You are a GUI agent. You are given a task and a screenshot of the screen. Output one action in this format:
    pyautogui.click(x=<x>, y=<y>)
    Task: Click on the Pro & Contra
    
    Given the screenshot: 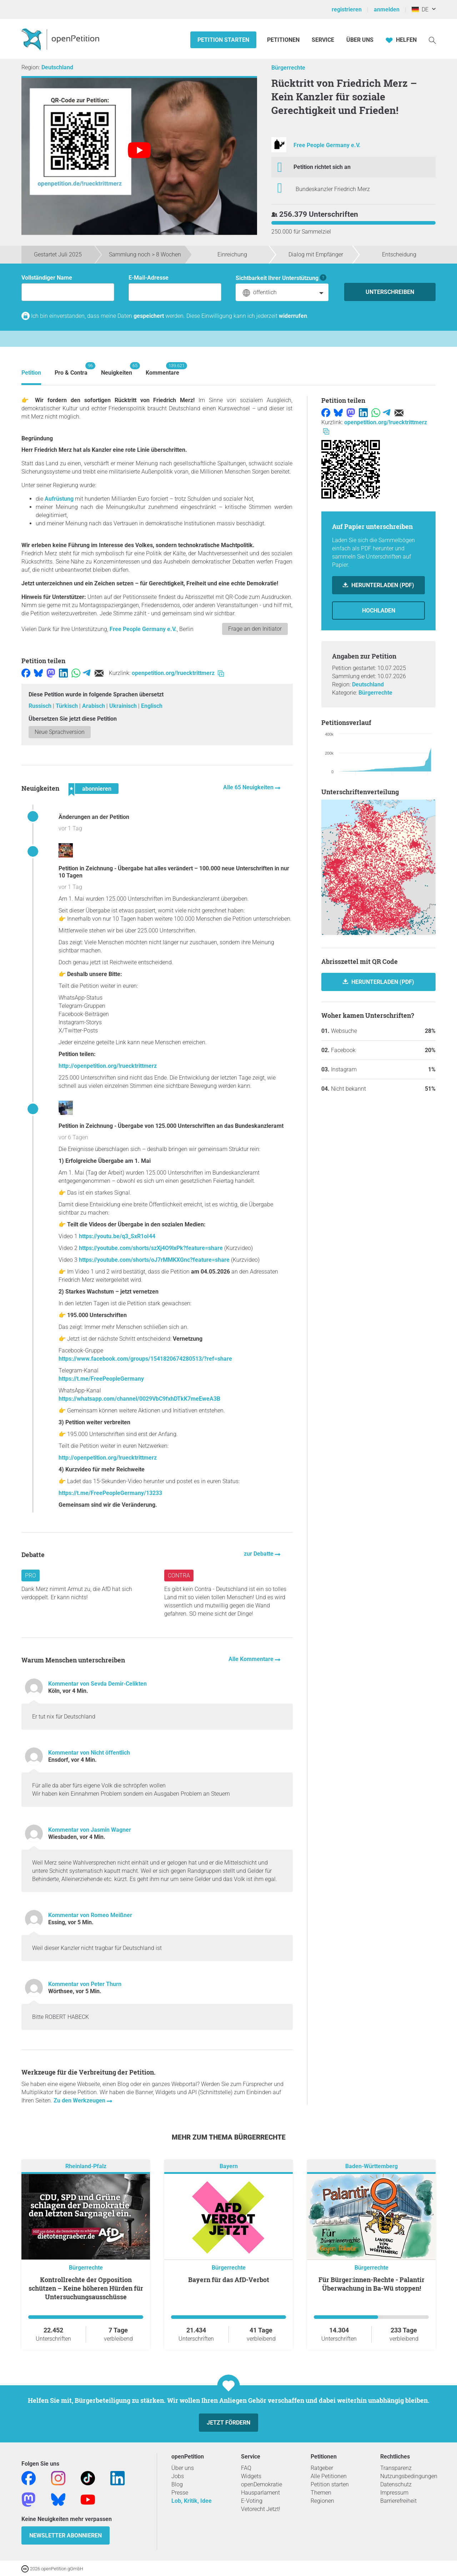 What is the action you would take?
    pyautogui.click(x=71, y=369)
    